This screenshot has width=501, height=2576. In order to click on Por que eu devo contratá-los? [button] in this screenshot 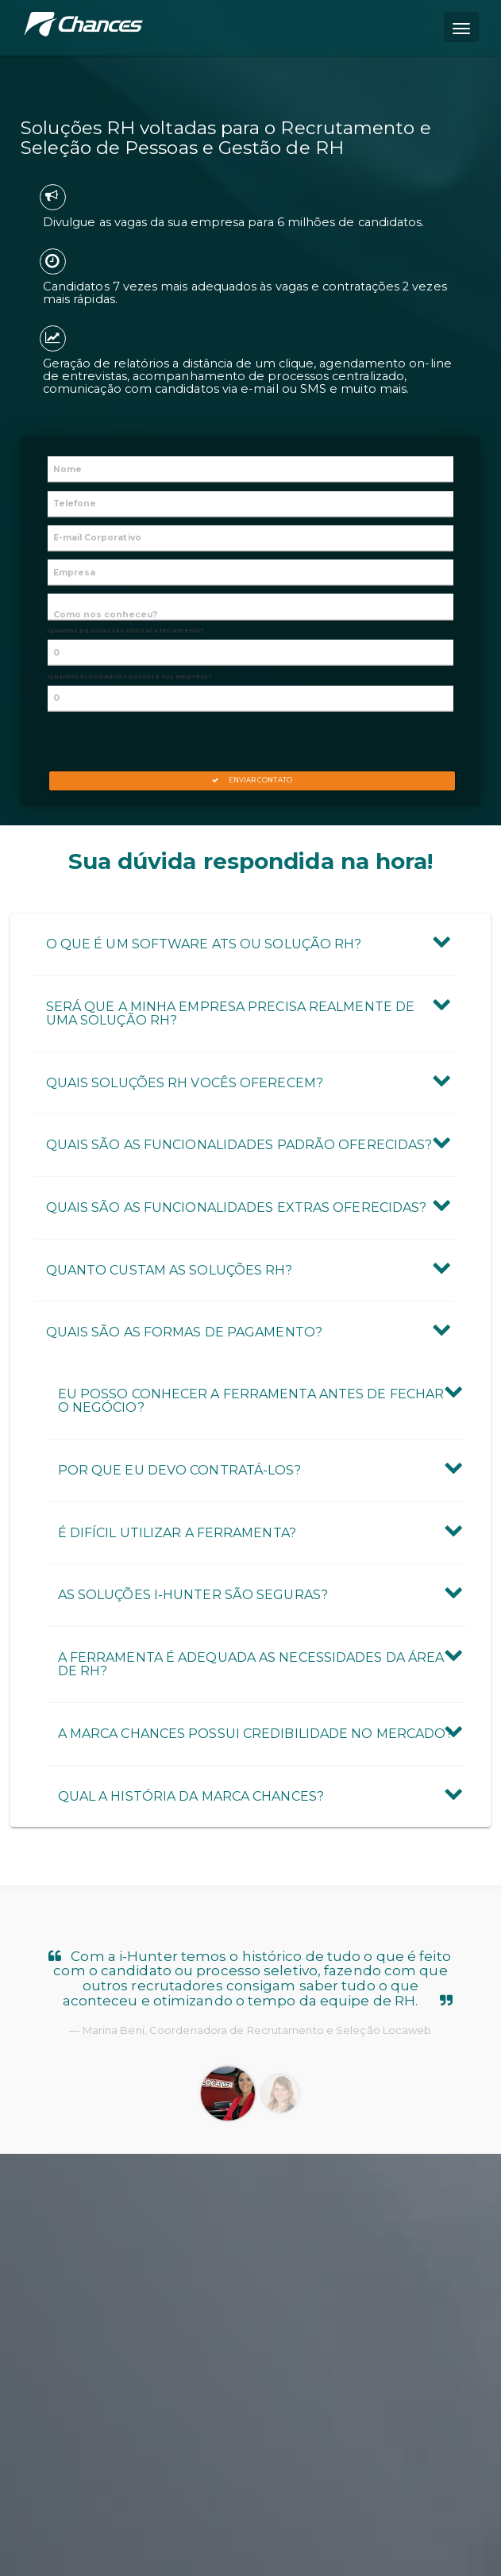, I will do `click(180, 1470)`.